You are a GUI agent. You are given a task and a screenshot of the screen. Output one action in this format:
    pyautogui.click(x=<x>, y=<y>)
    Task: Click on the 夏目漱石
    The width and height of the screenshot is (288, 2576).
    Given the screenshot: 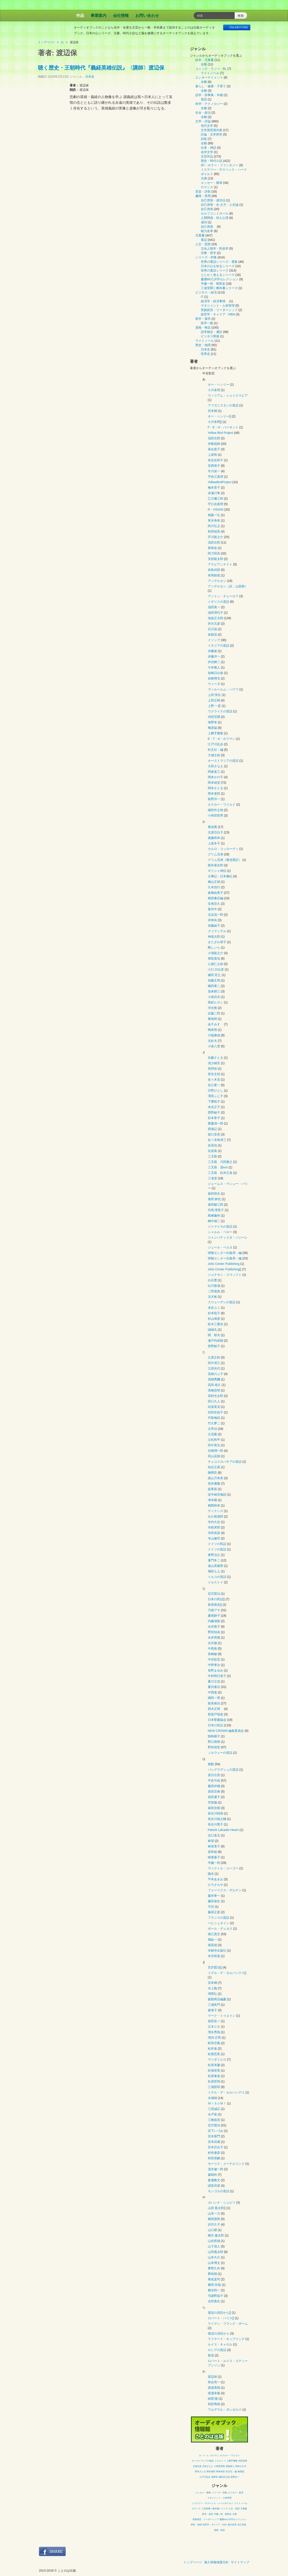 What is the action you would take?
    pyautogui.click(x=214, y=1687)
    